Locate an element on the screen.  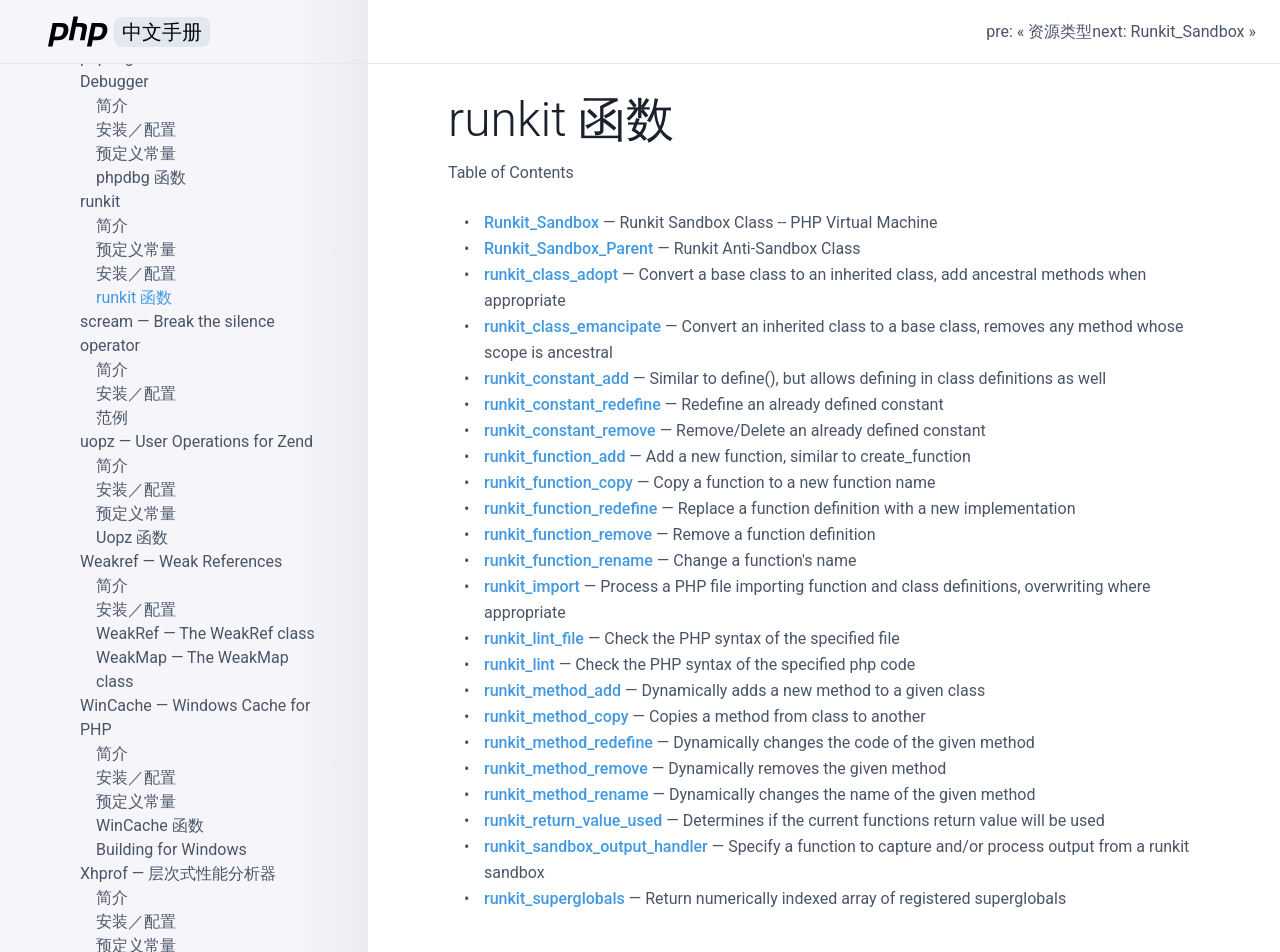
runkit is located at coordinates (100, 201).